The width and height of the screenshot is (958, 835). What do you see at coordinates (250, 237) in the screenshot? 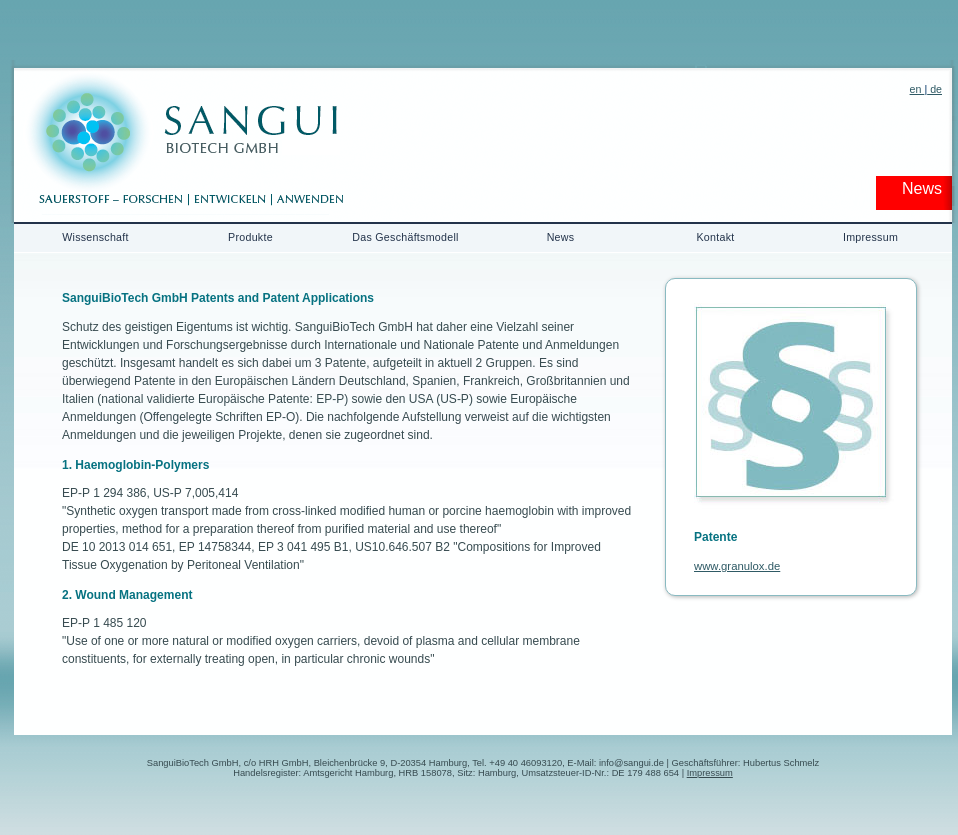
I see `Produkte` at bounding box center [250, 237].